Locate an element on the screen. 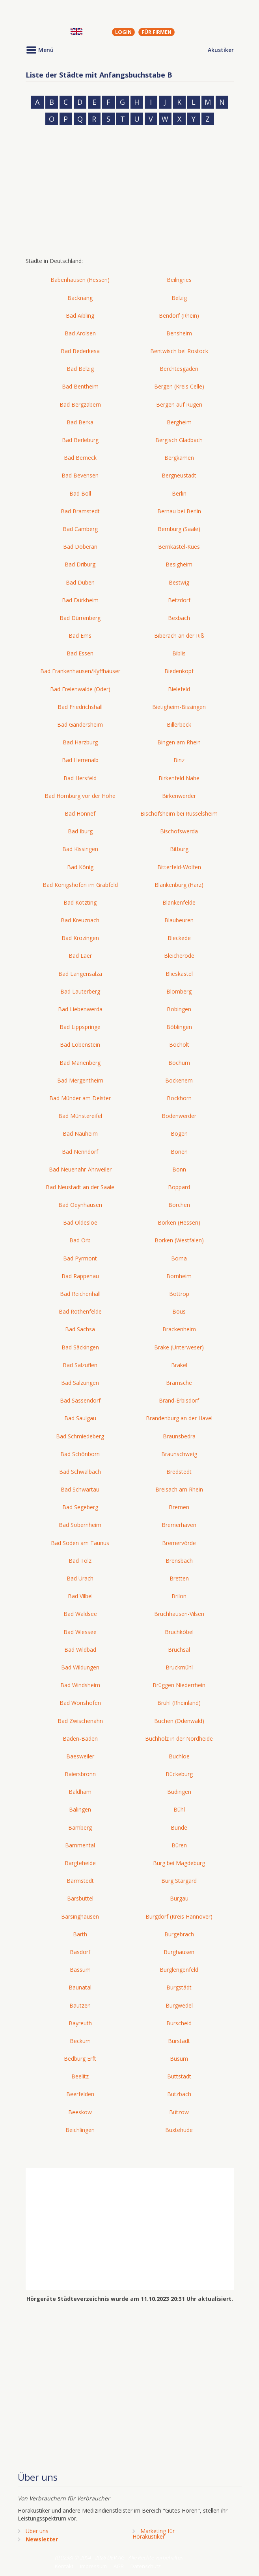 The height and width of the screenshot is (2576, 259). Beilngries is located at coordinates (179, 279).